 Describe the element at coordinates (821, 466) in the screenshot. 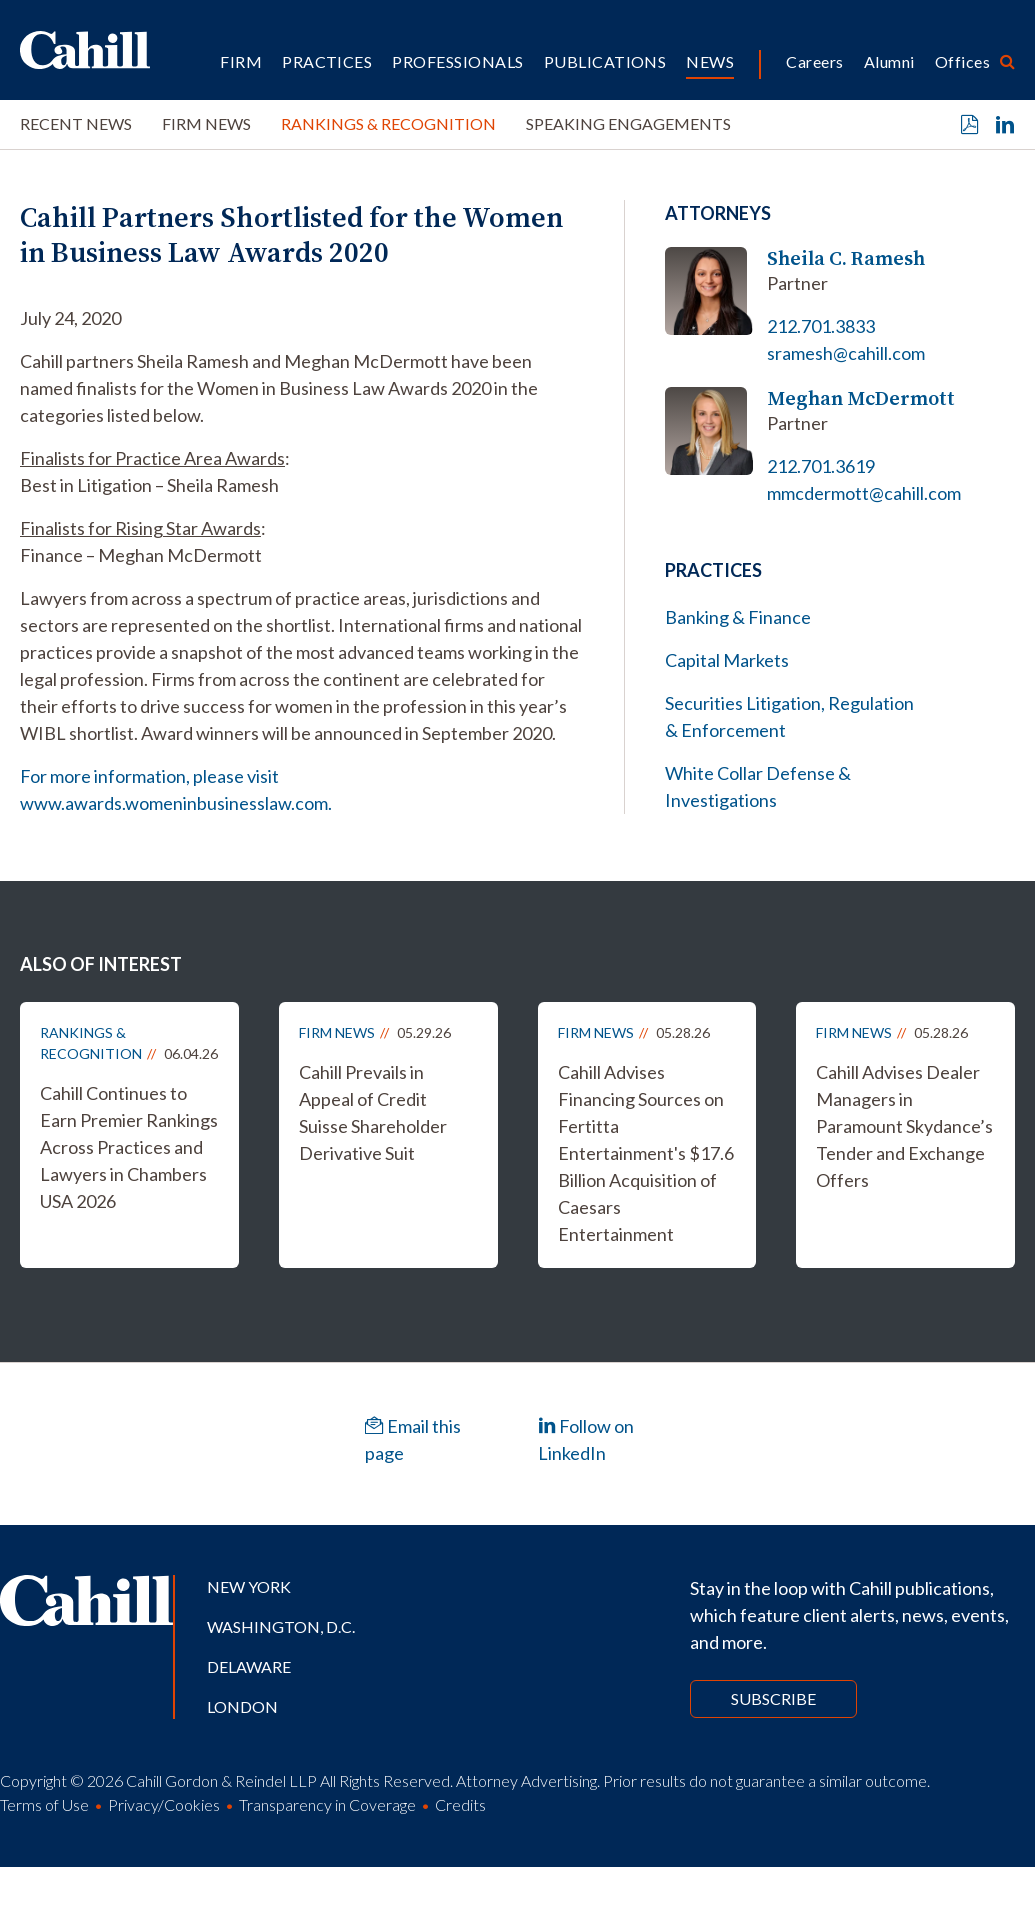

I see `212.701.3619` at that location.